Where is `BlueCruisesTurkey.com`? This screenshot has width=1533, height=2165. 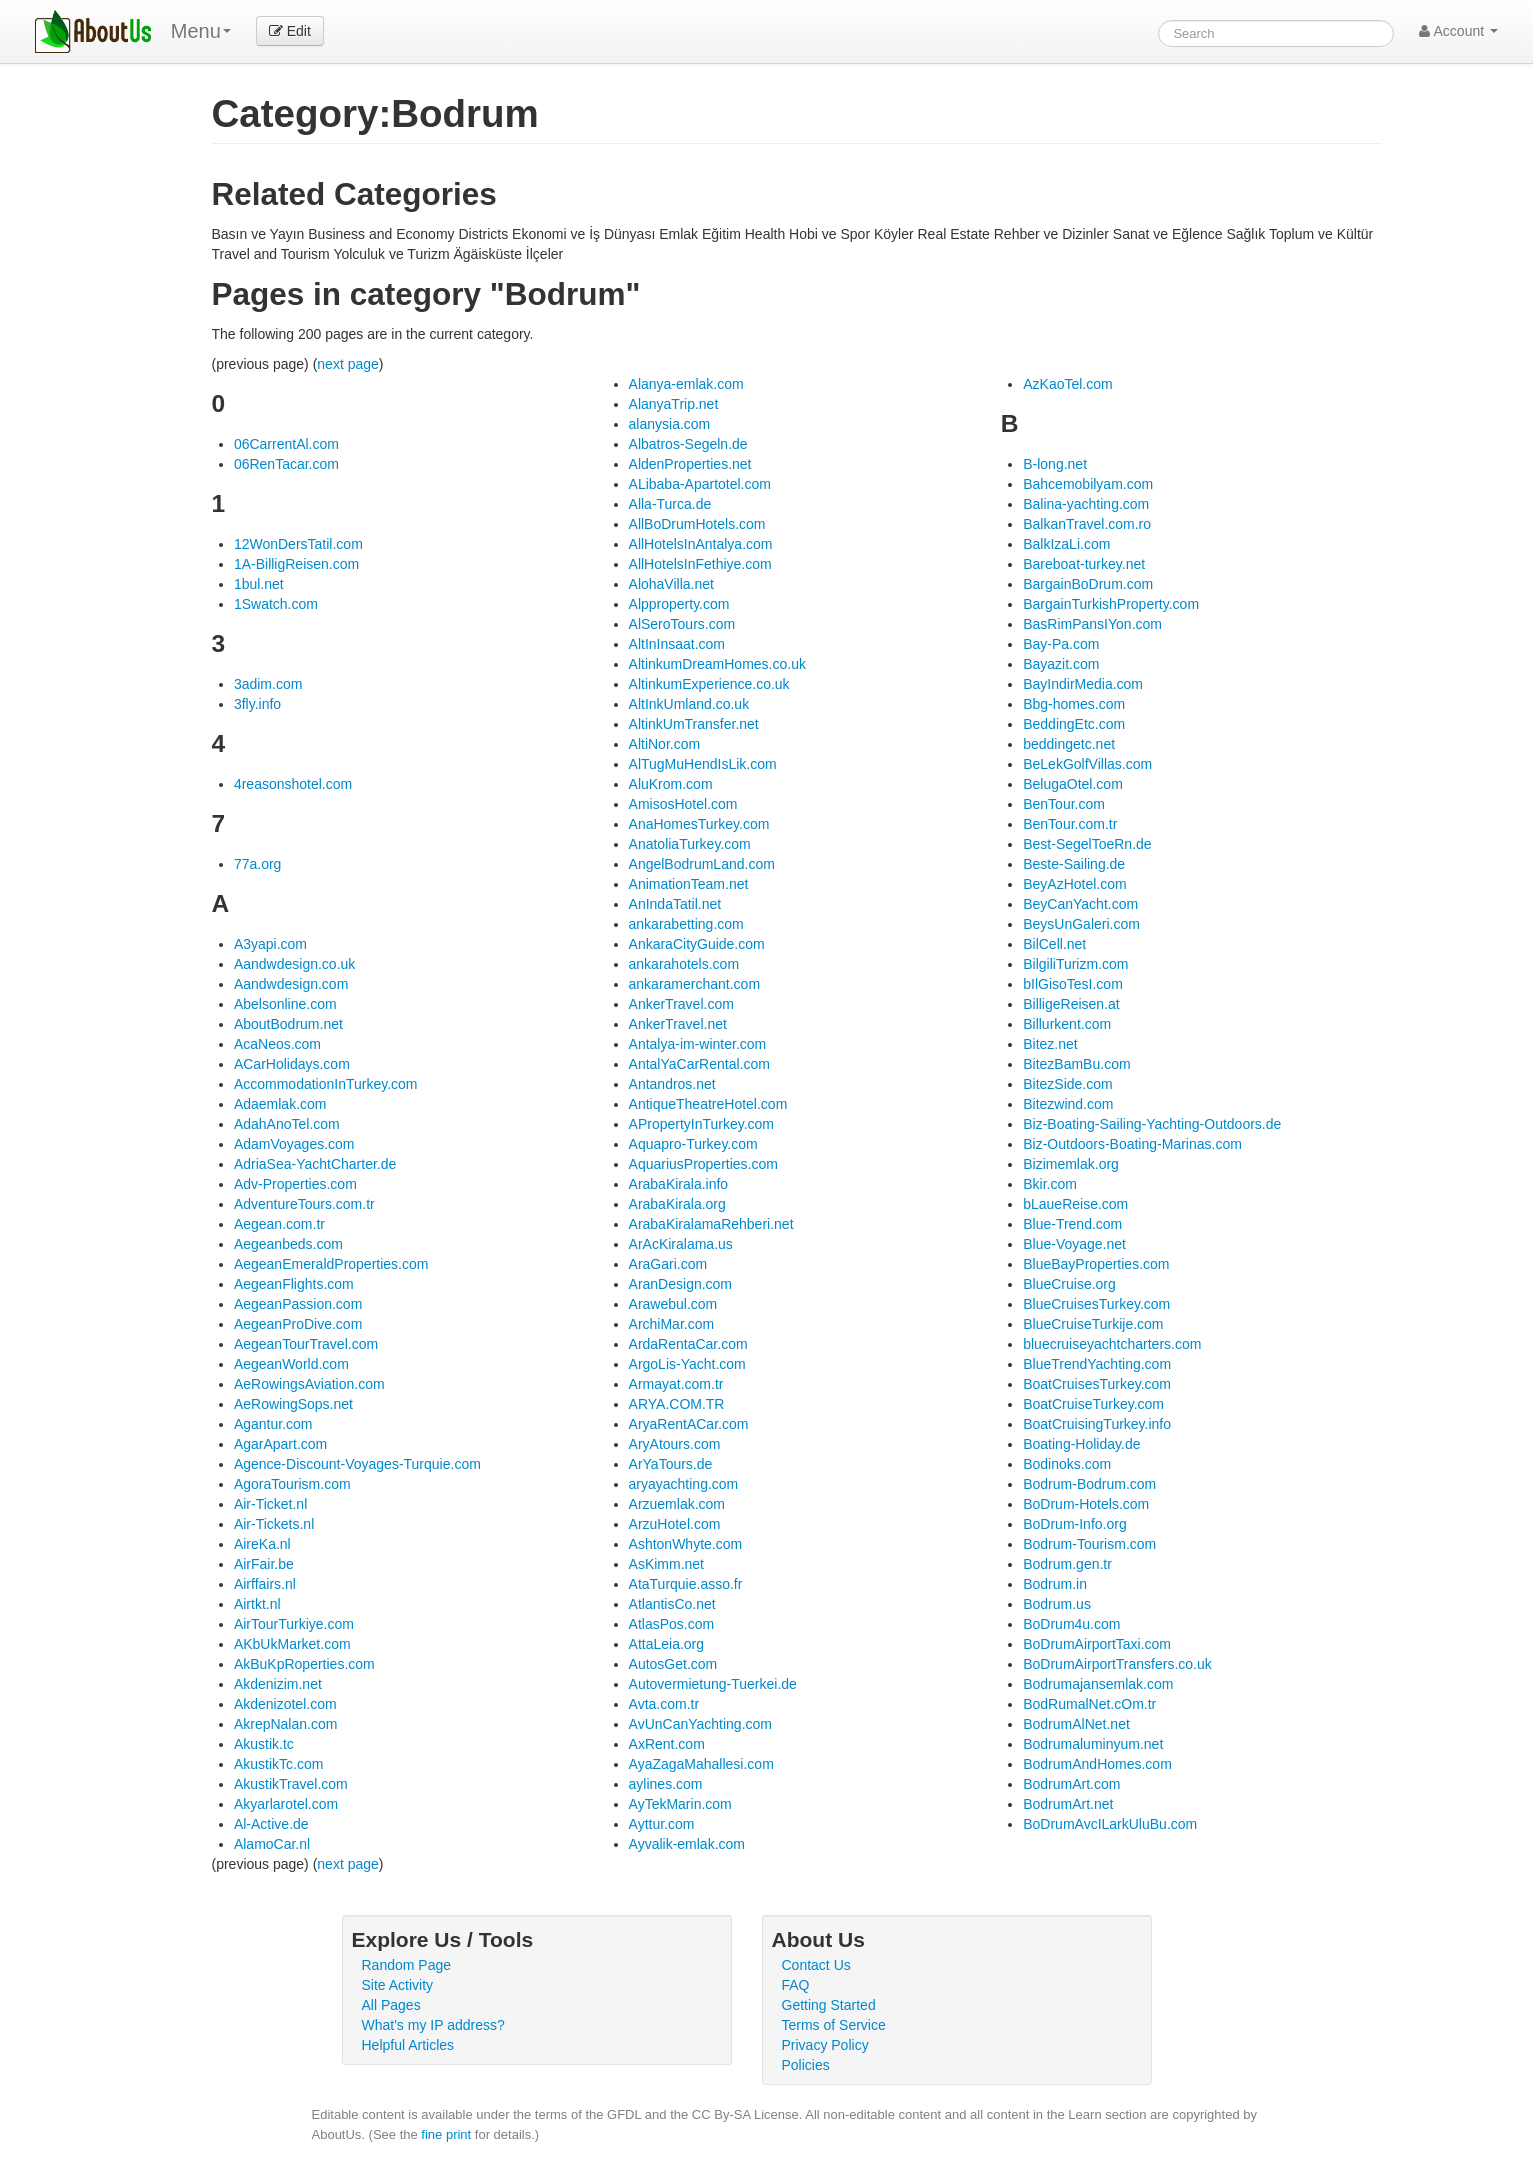 BlueCruisesTurkey.com is located at coordinates (1096, 1304).